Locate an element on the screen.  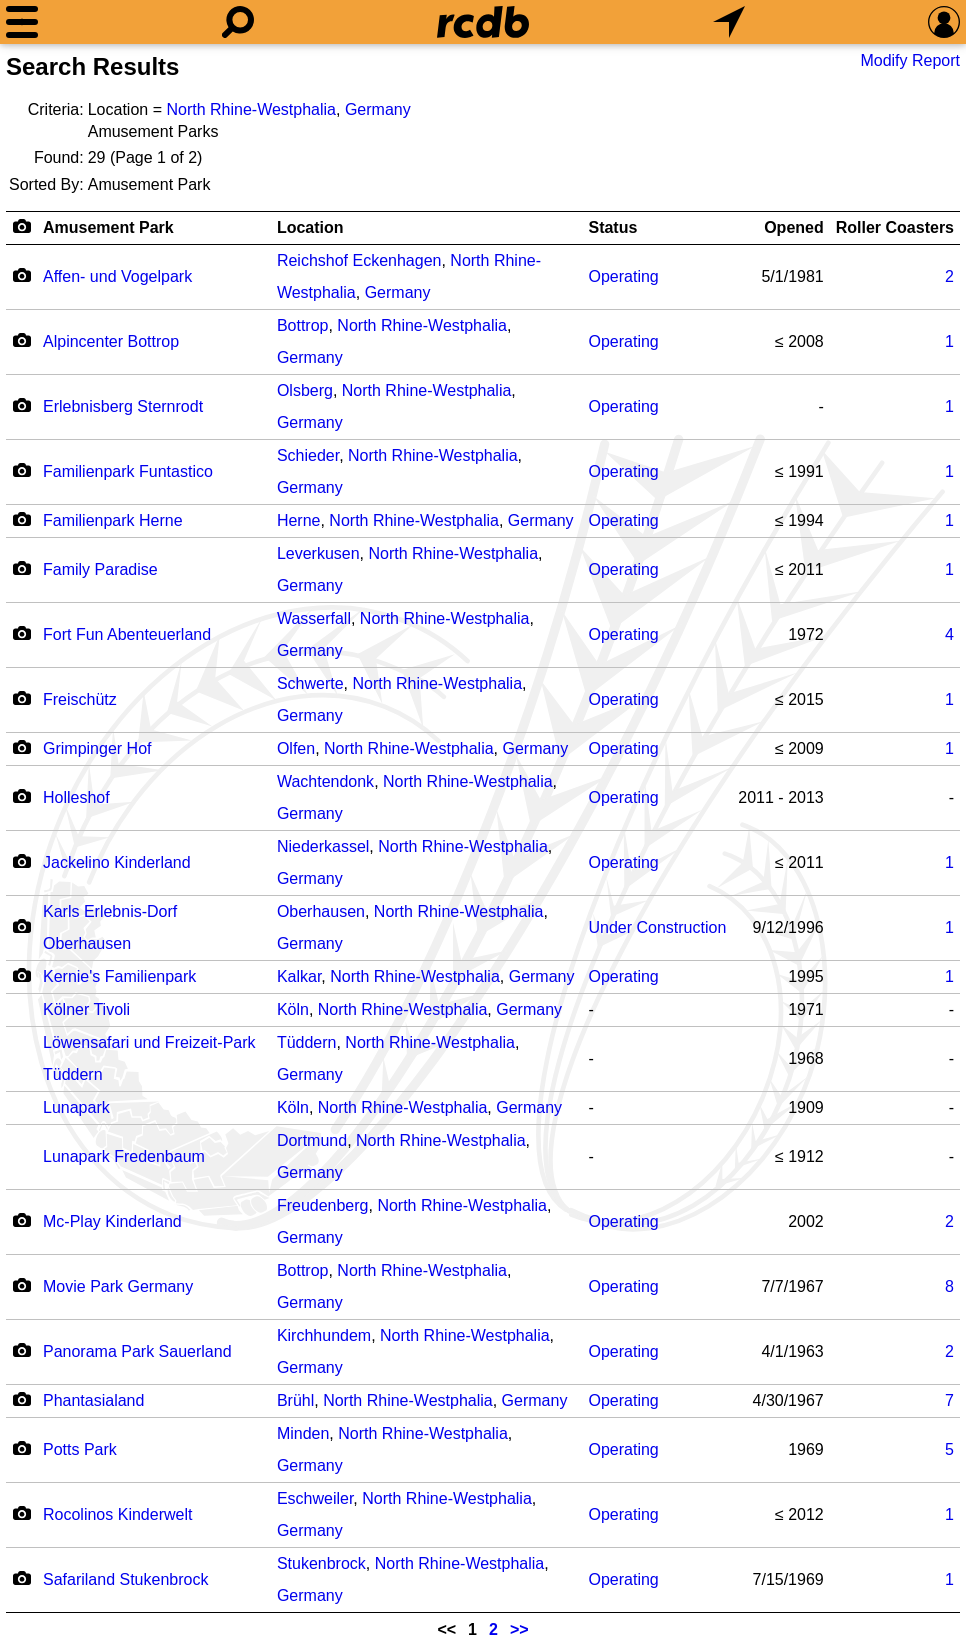
Bottrop is located at coordinates (303, 325).